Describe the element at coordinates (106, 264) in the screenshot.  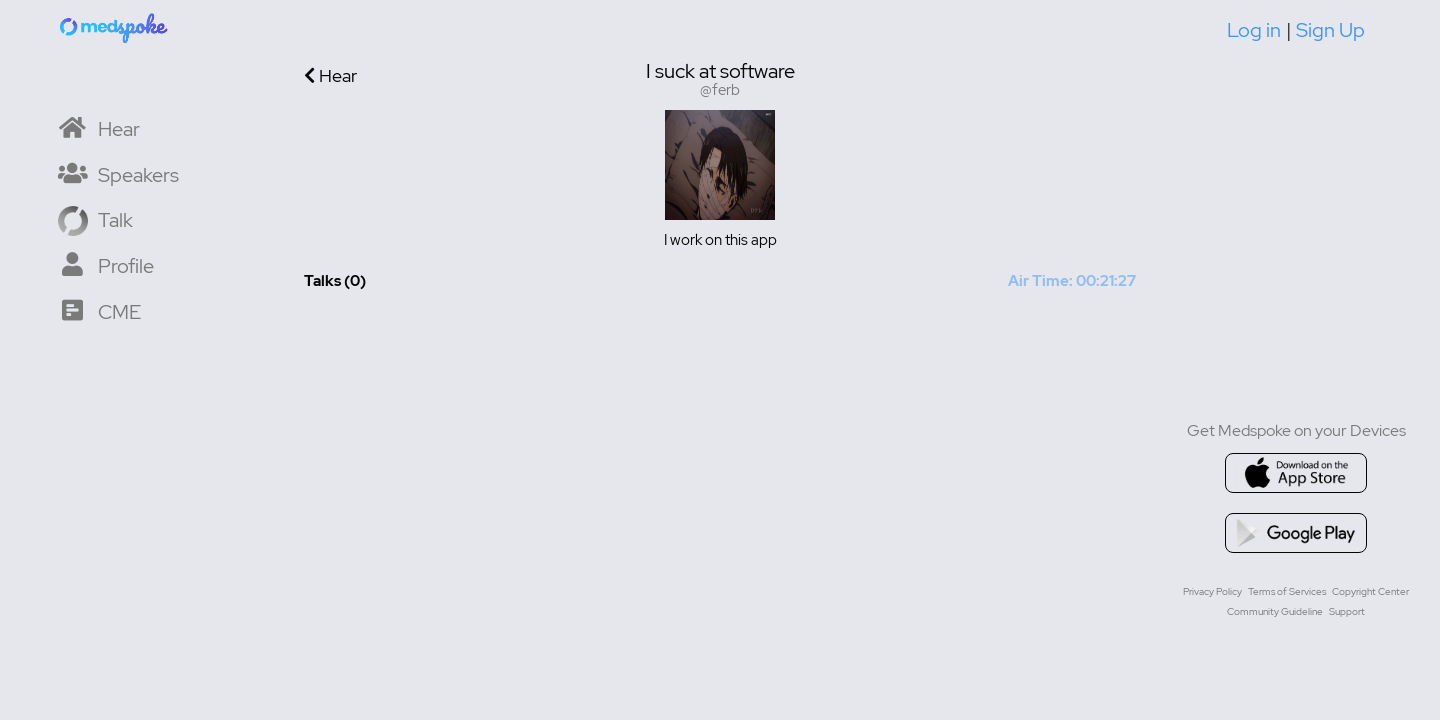
I see `[My Profile]` at that location.